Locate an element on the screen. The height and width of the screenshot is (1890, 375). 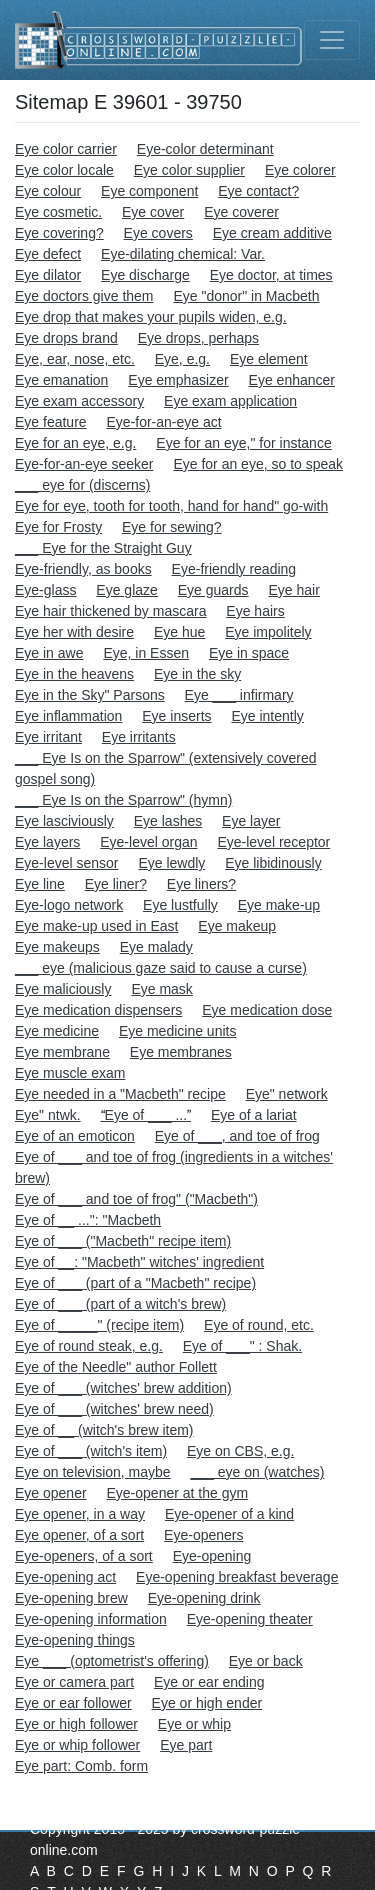
Eye-opener of a kind is located at coordinates (229, 1514).